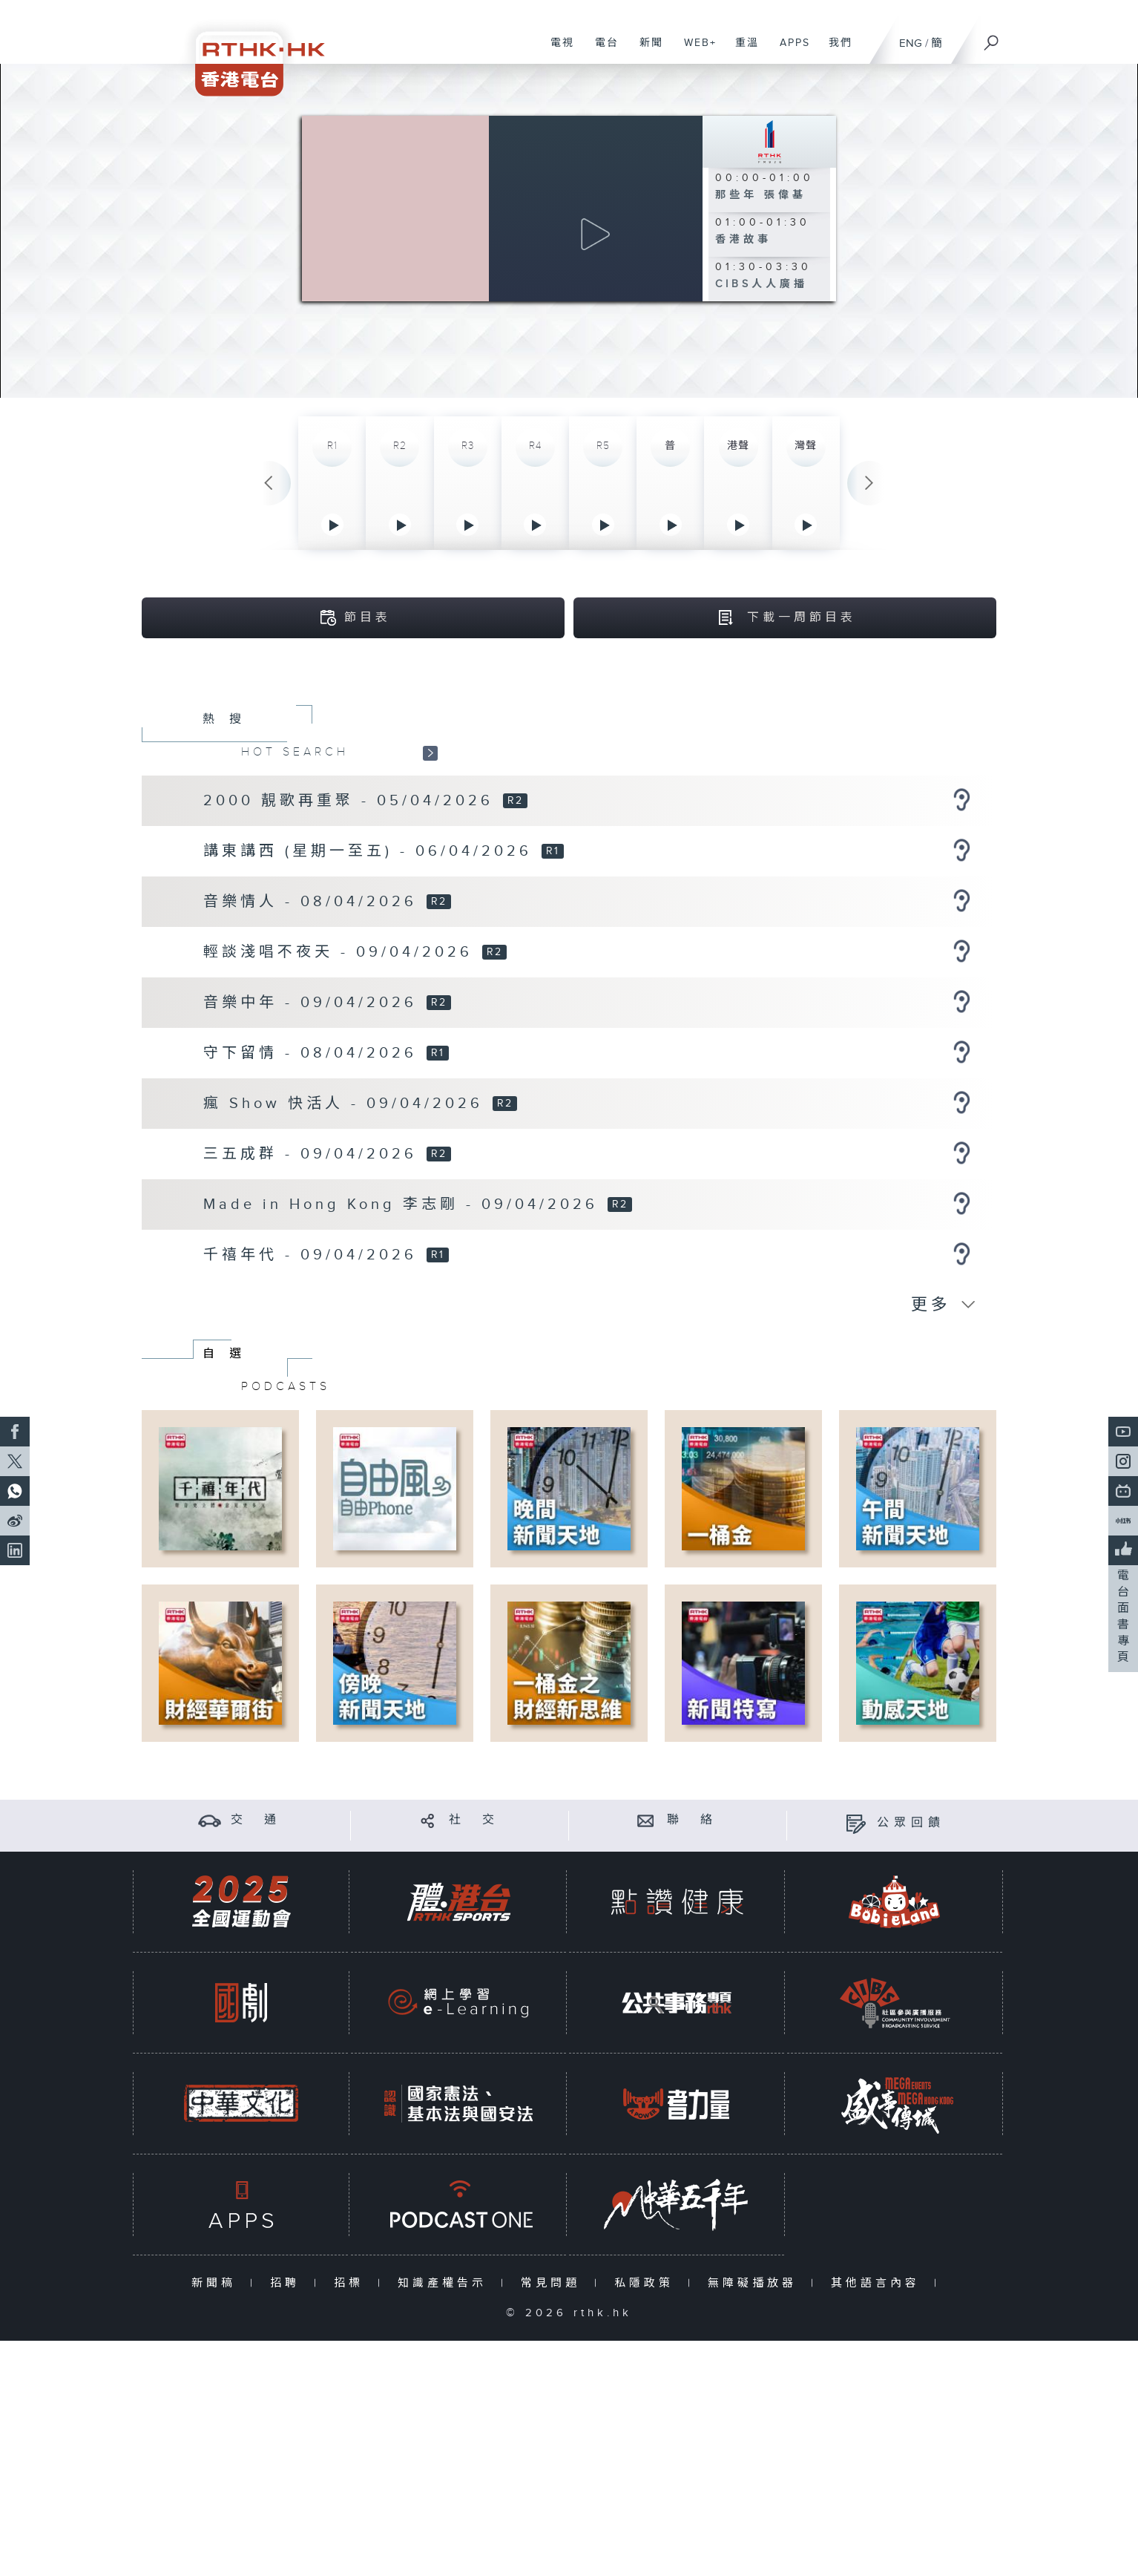  I want to click on 招聘, so click(288, 2284).